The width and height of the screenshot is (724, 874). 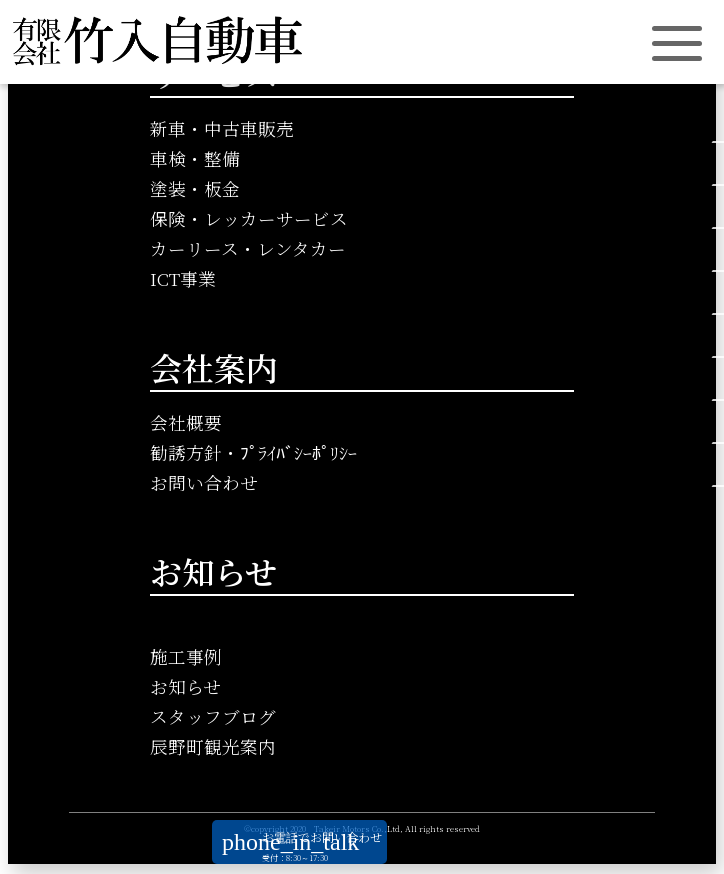 What do you see at coordinates (186, 422) in the screenshot?
I see `会社概要` at bounding box center [186, 422].